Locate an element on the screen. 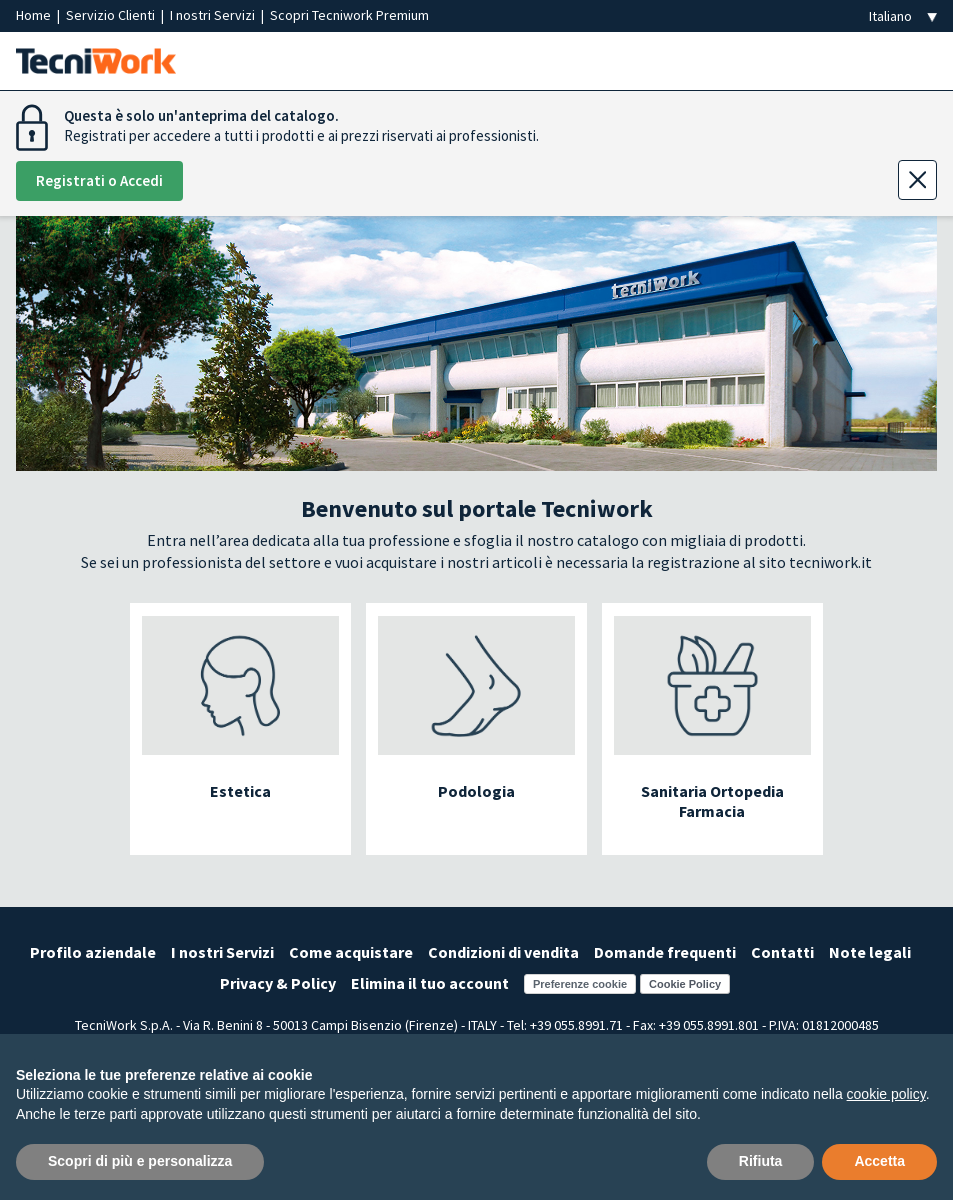 The image size is (953, 1200). Podologia is located at coordinates (476, 791).